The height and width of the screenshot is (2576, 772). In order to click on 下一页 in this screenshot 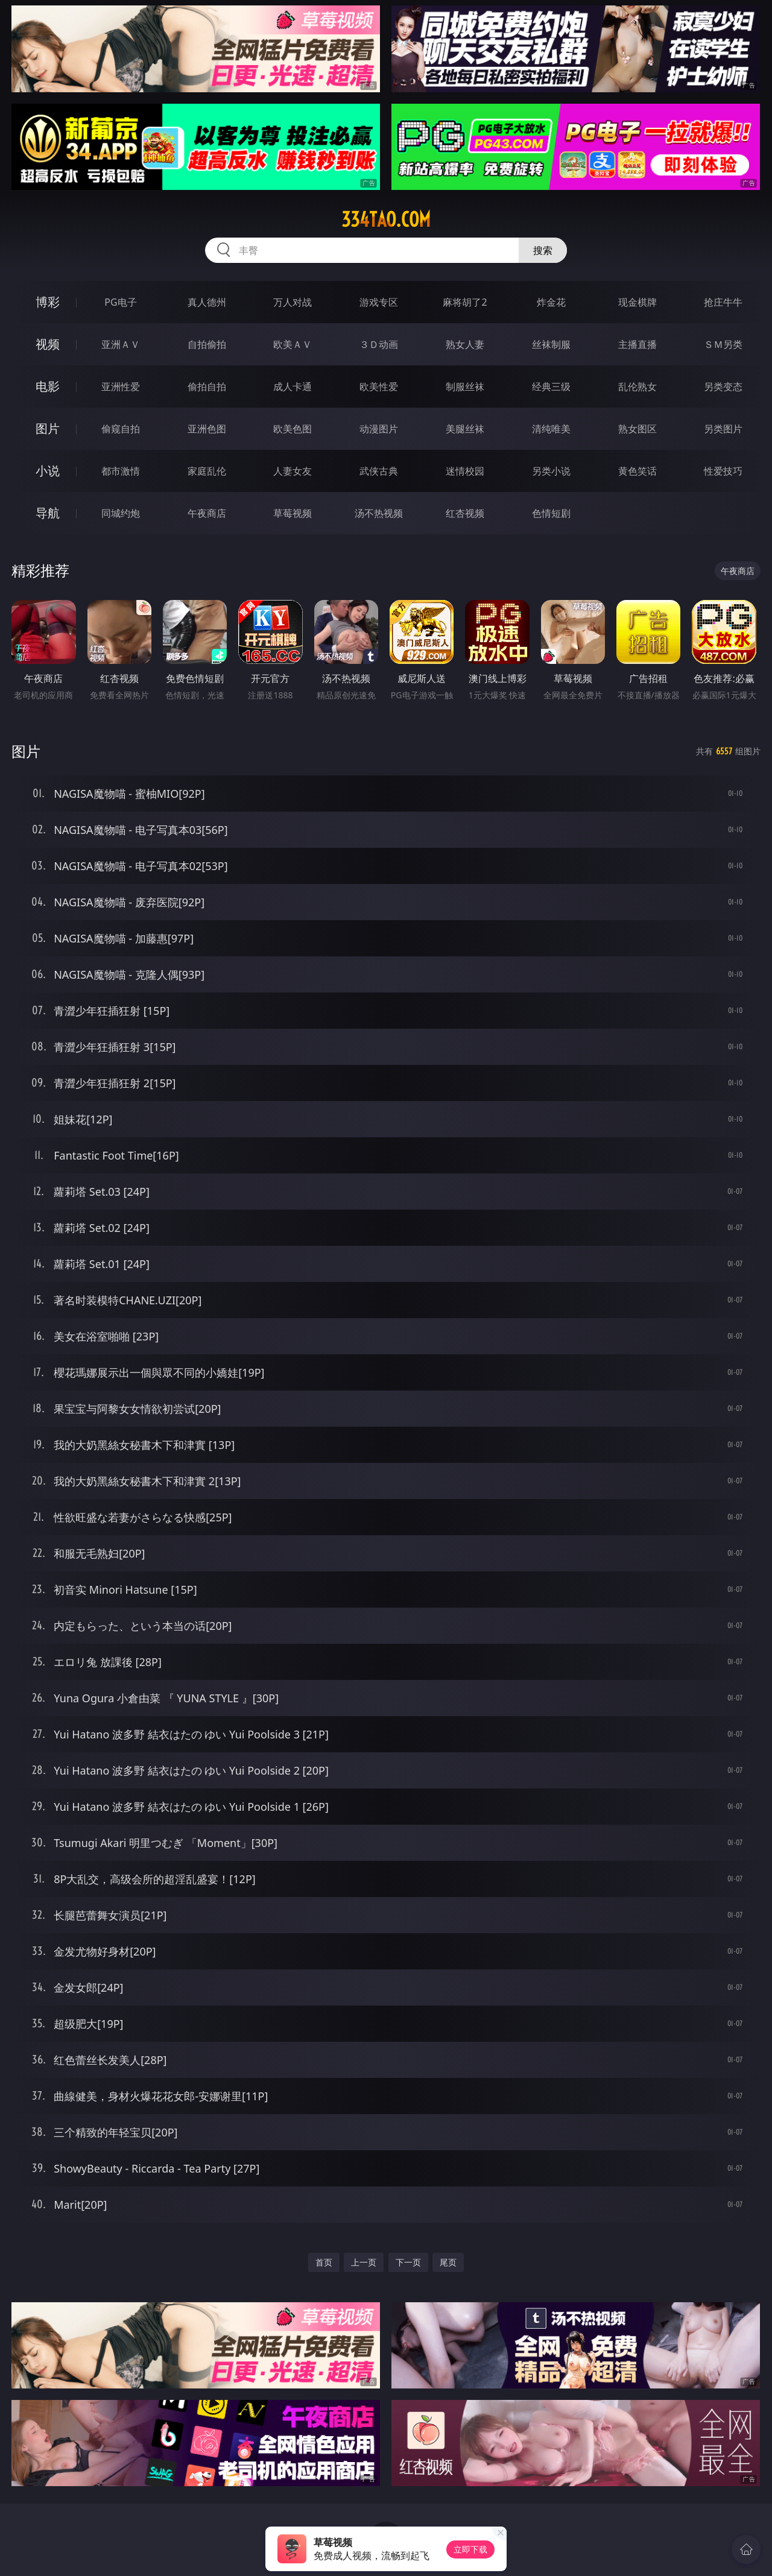, I will do `click(408, 2262)`.